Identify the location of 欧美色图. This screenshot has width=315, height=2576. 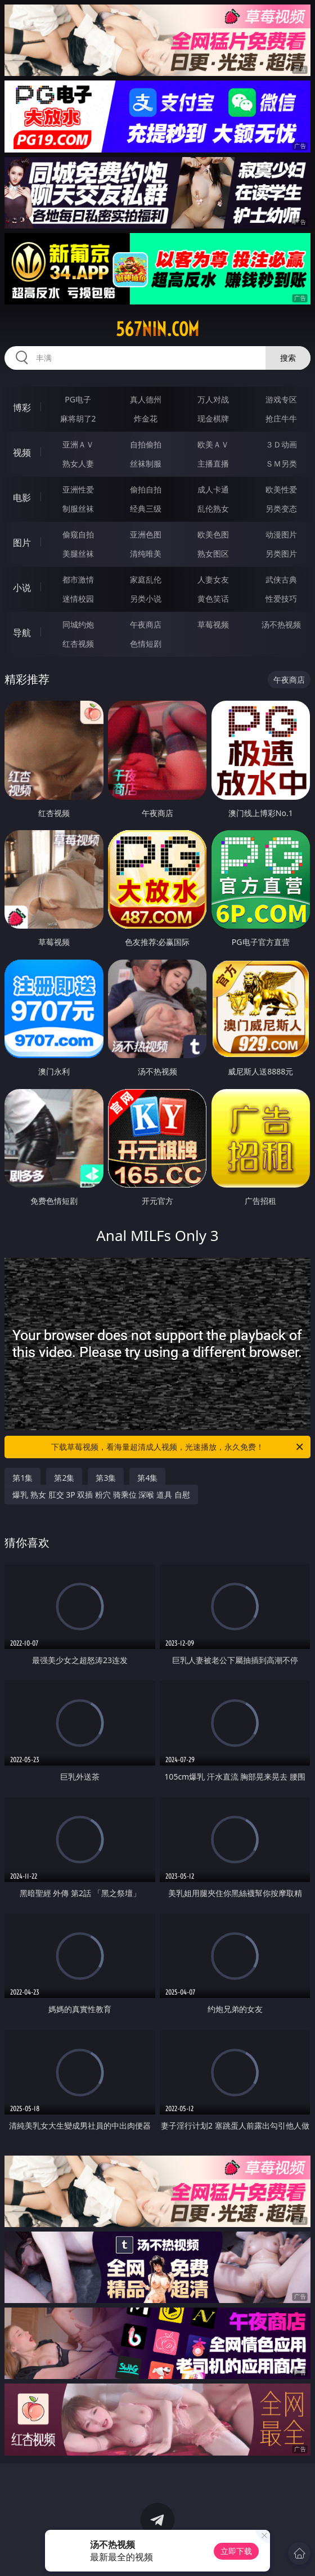
(213, 534).